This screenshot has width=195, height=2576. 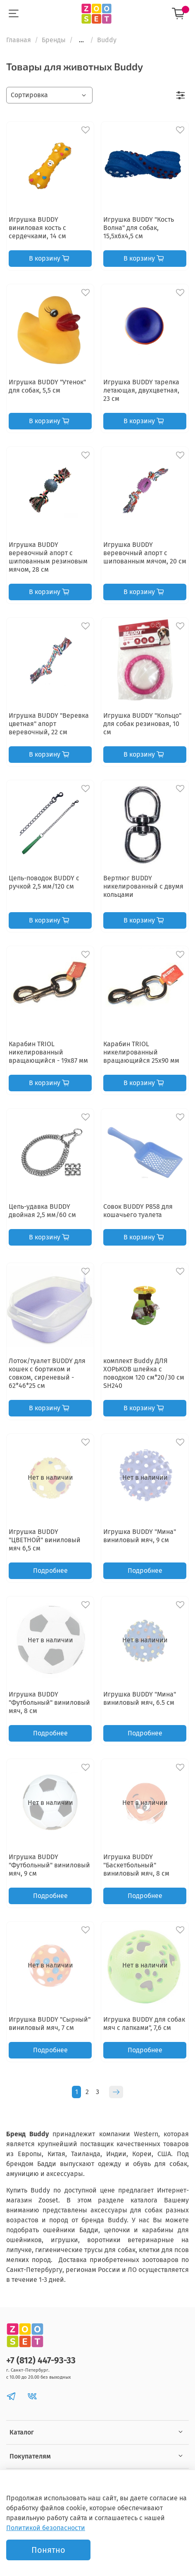 What do you see at coordinates (45, 2528) in the screenshot?
I see `Политикой безопасности` at bounding box center [45, 2528].